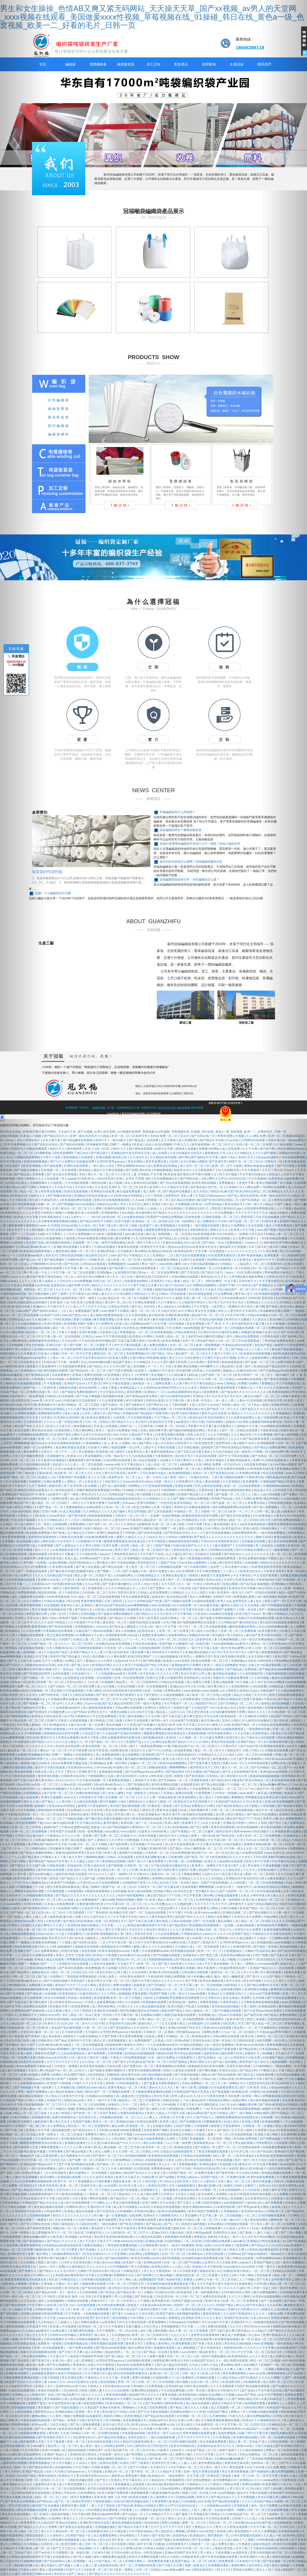 The height and width of the screenshot is (2576, 307). I want to click on 精久视频, so click(182, 2382).